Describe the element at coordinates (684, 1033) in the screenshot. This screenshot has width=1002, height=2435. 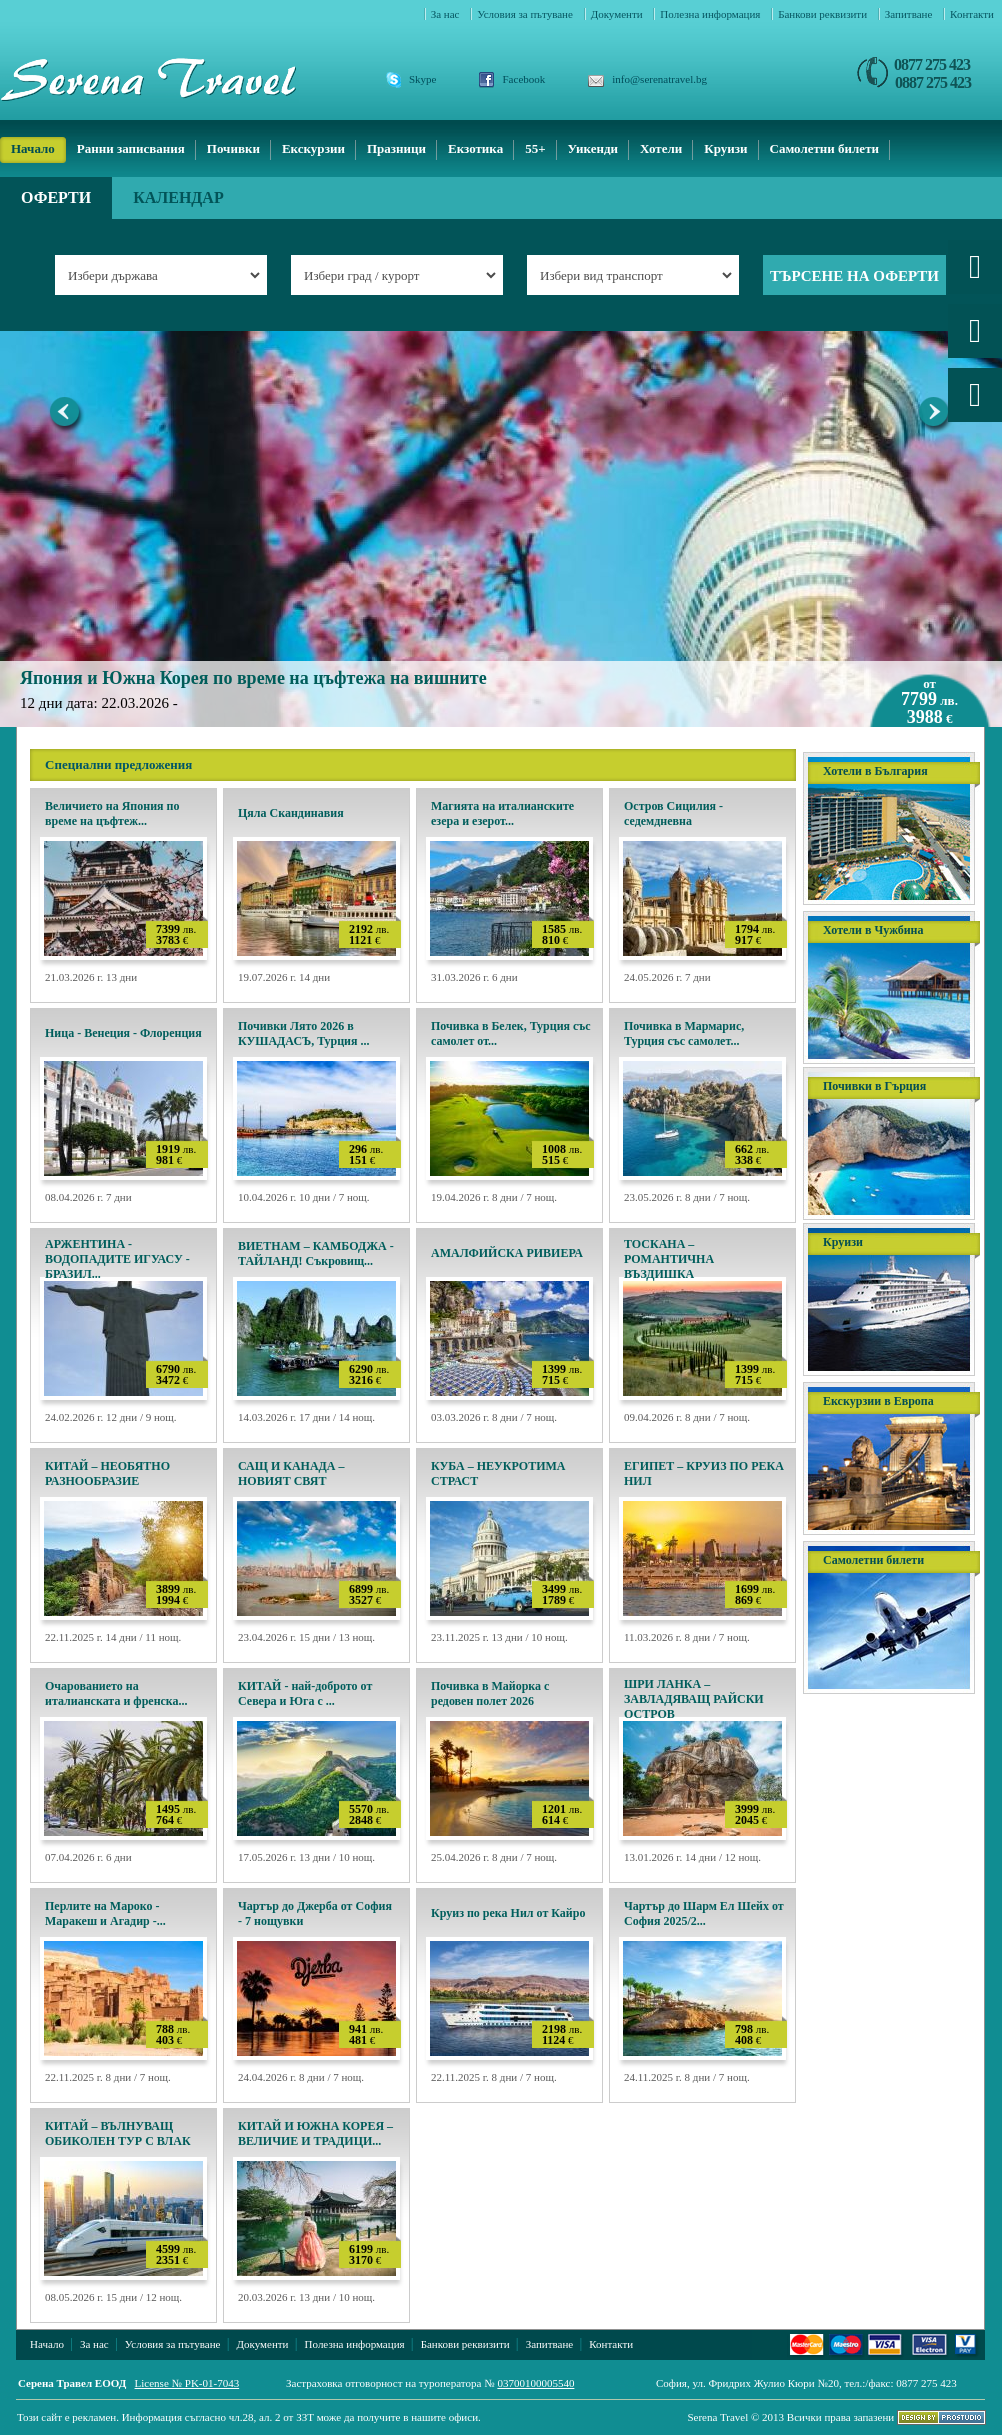
I see `Почивка в Мармарис, Турция със самолет...` at that location.